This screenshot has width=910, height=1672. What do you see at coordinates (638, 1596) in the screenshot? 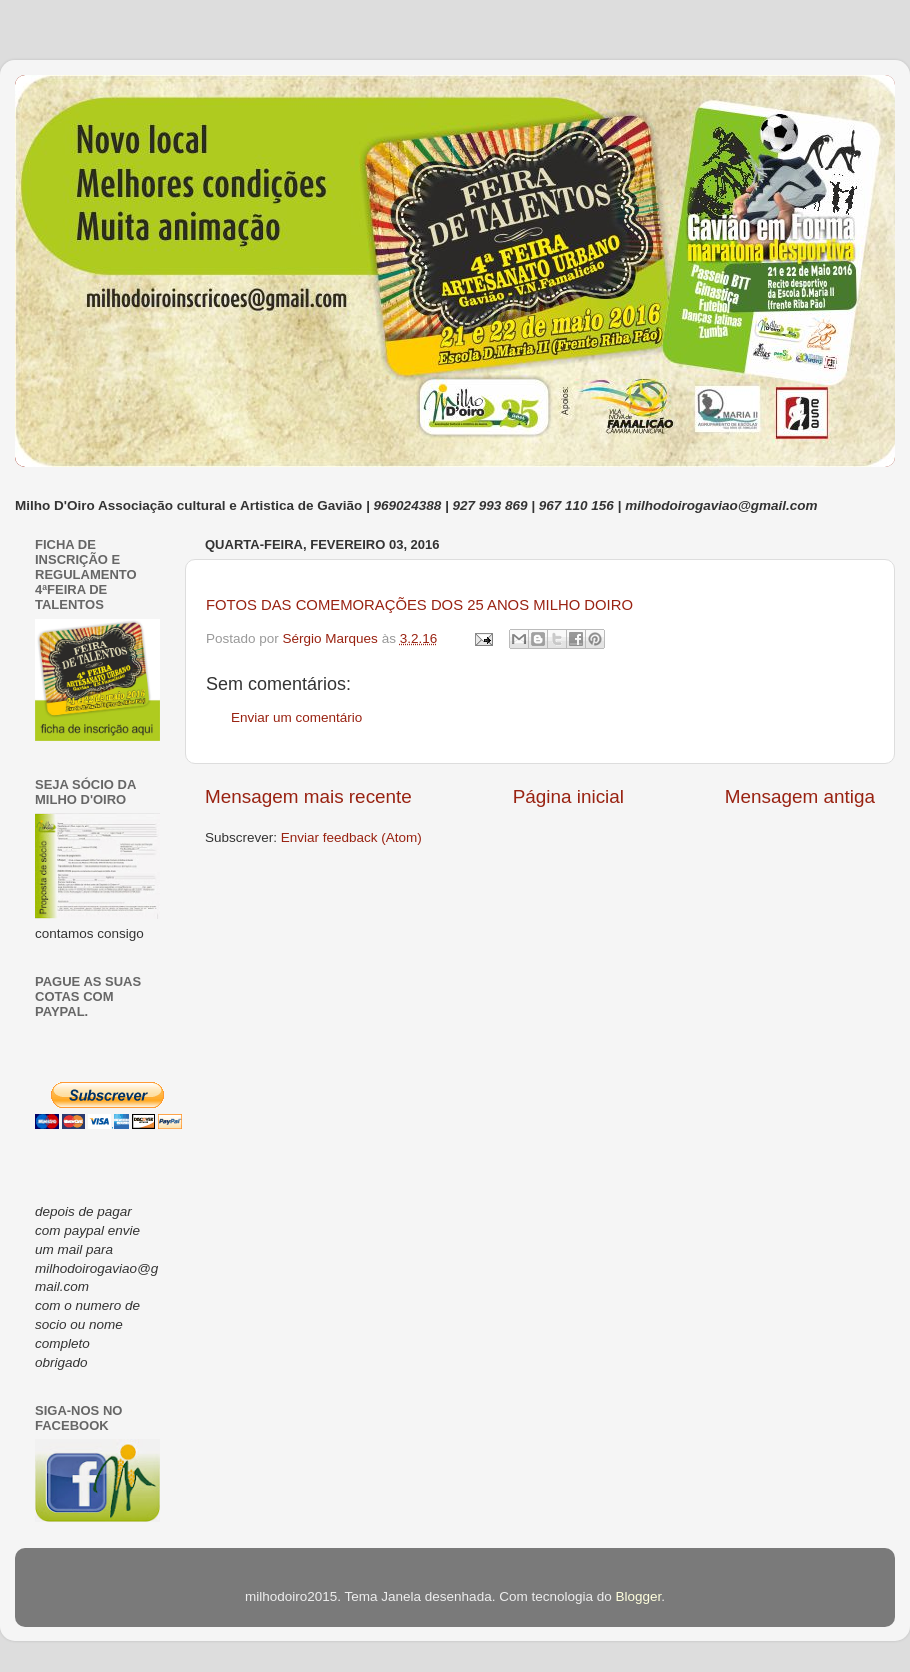
I see `Blogger` at bounding box center [638, 1596].